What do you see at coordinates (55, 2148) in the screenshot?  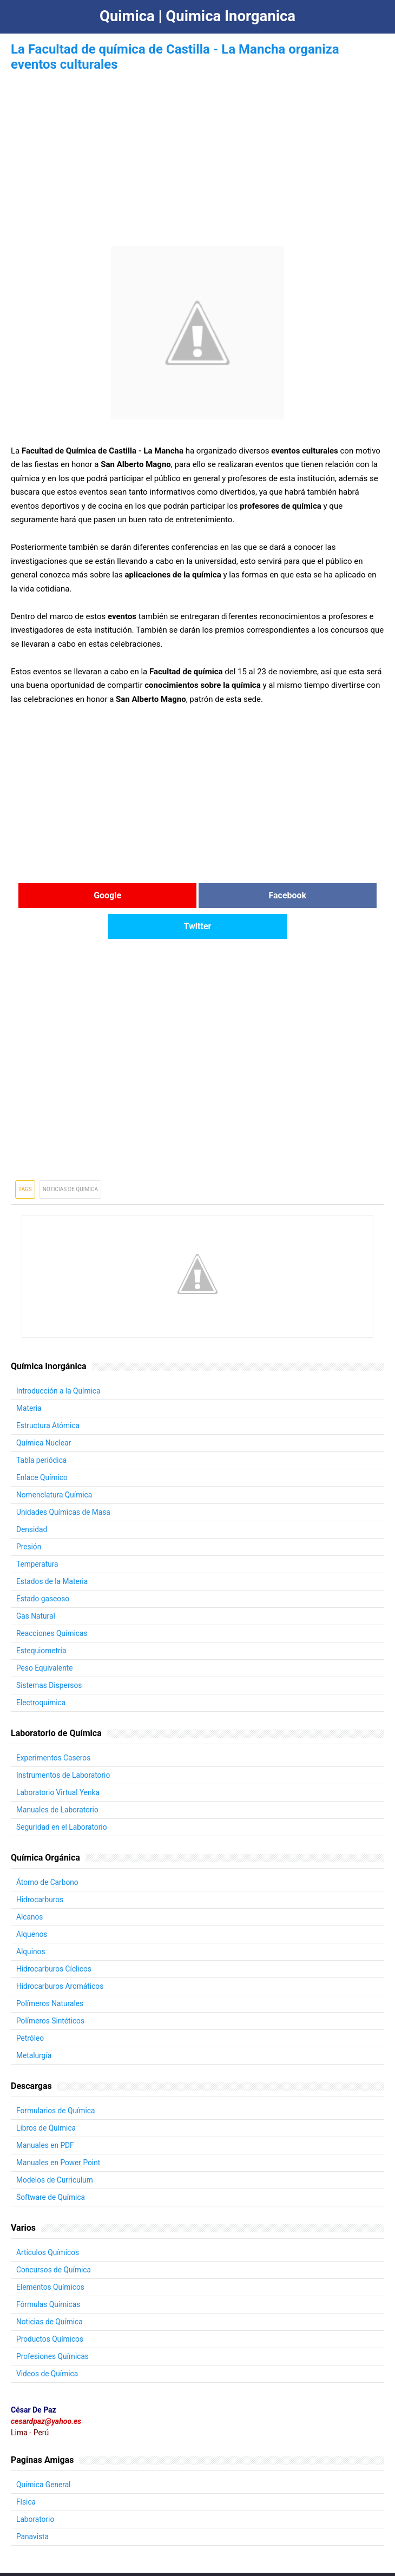 I see `Modelos de Curriculum` at bounding box center [55, 2148].